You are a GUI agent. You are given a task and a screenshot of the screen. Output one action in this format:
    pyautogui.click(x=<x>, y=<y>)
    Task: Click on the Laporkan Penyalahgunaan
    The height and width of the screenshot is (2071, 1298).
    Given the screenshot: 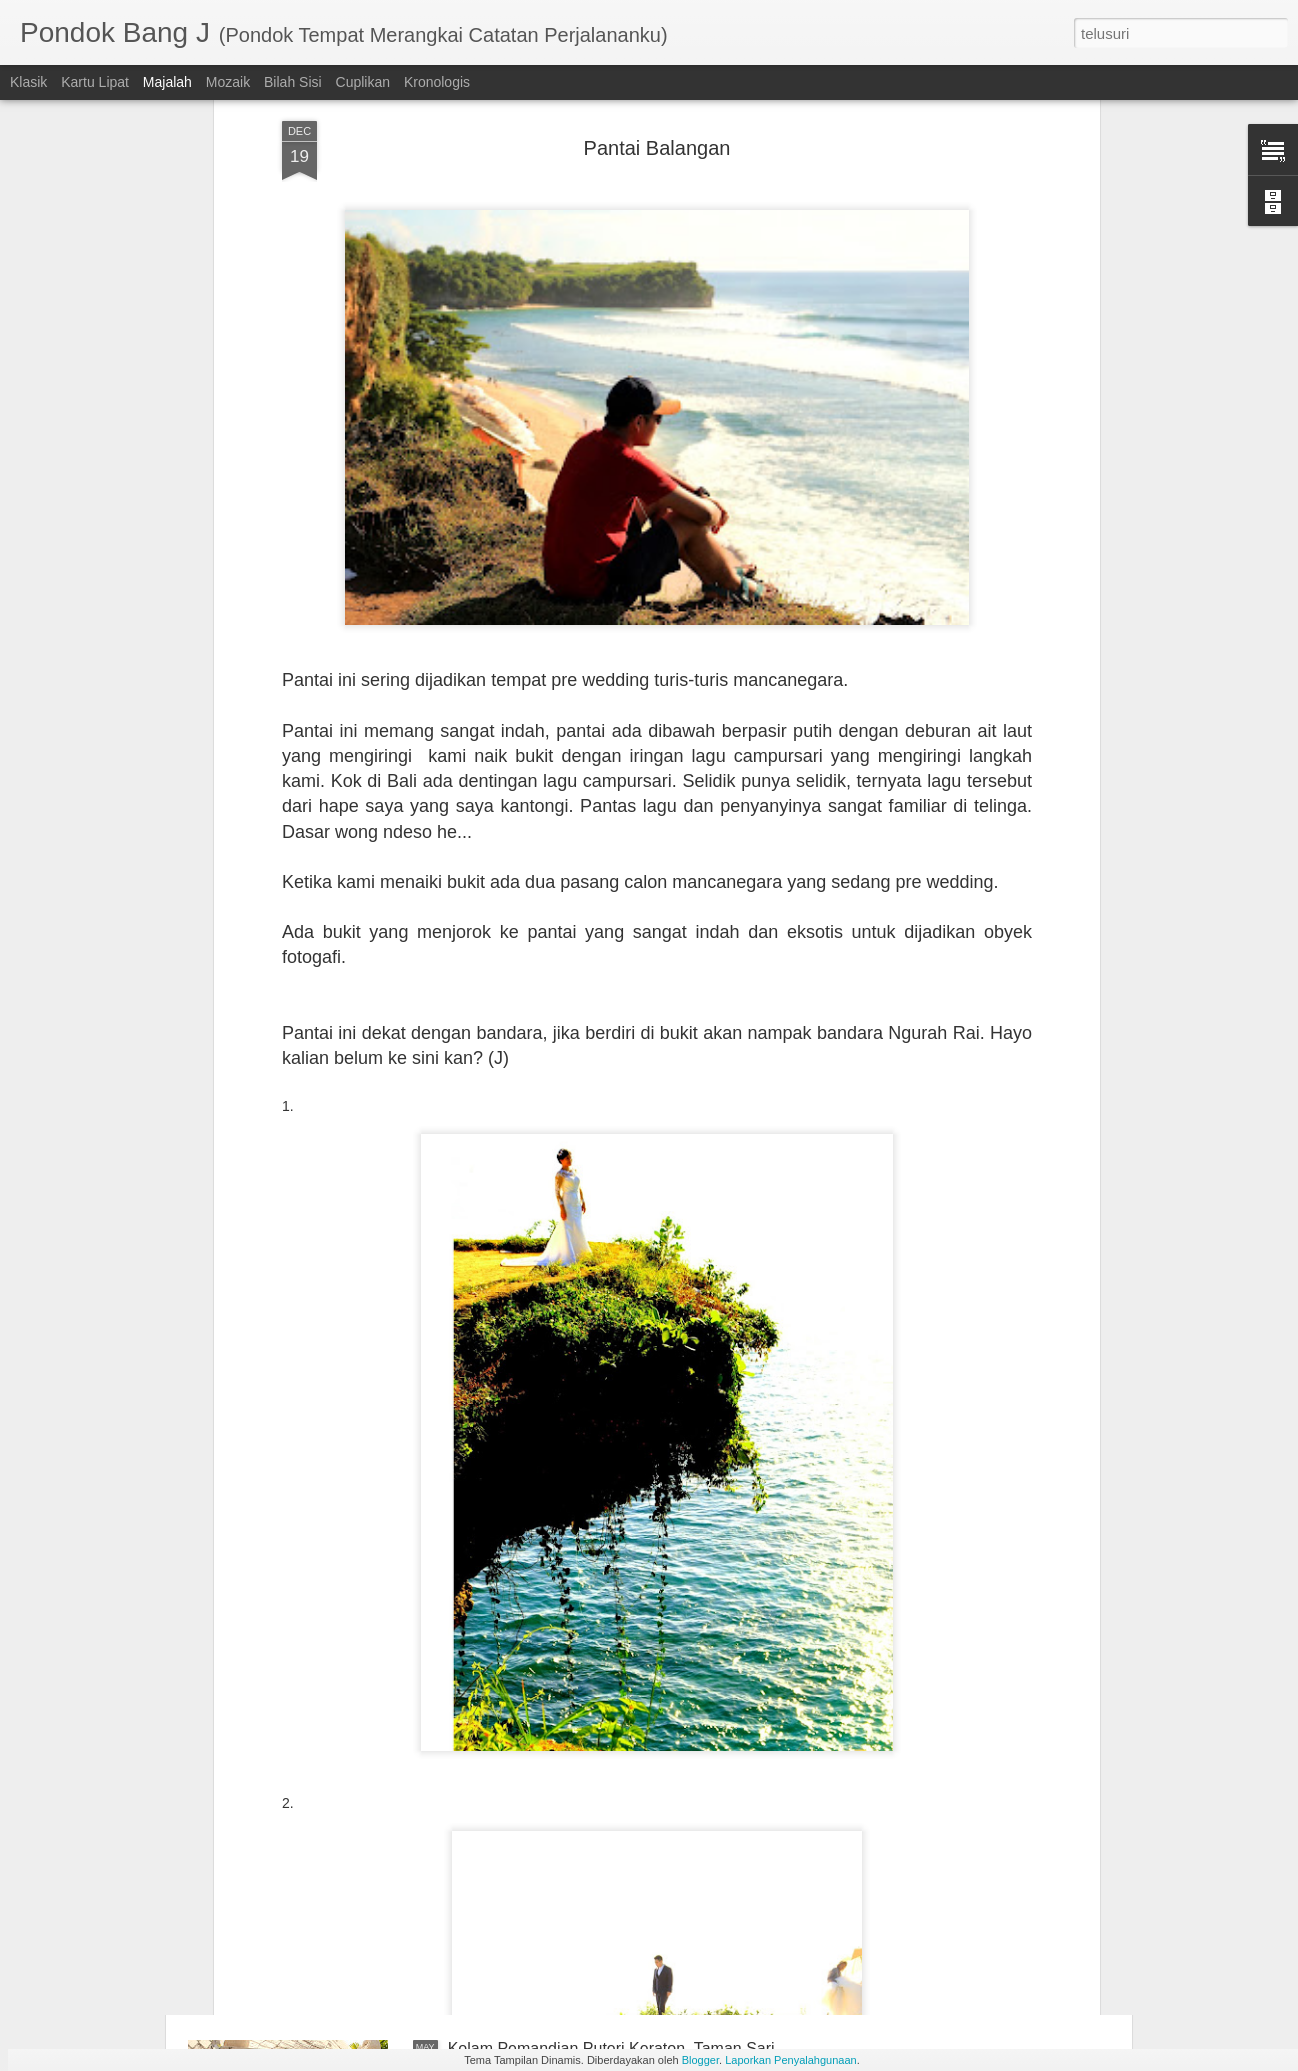 What is the action you would take?
    pyautogui.click(x=791, y=2060)
    